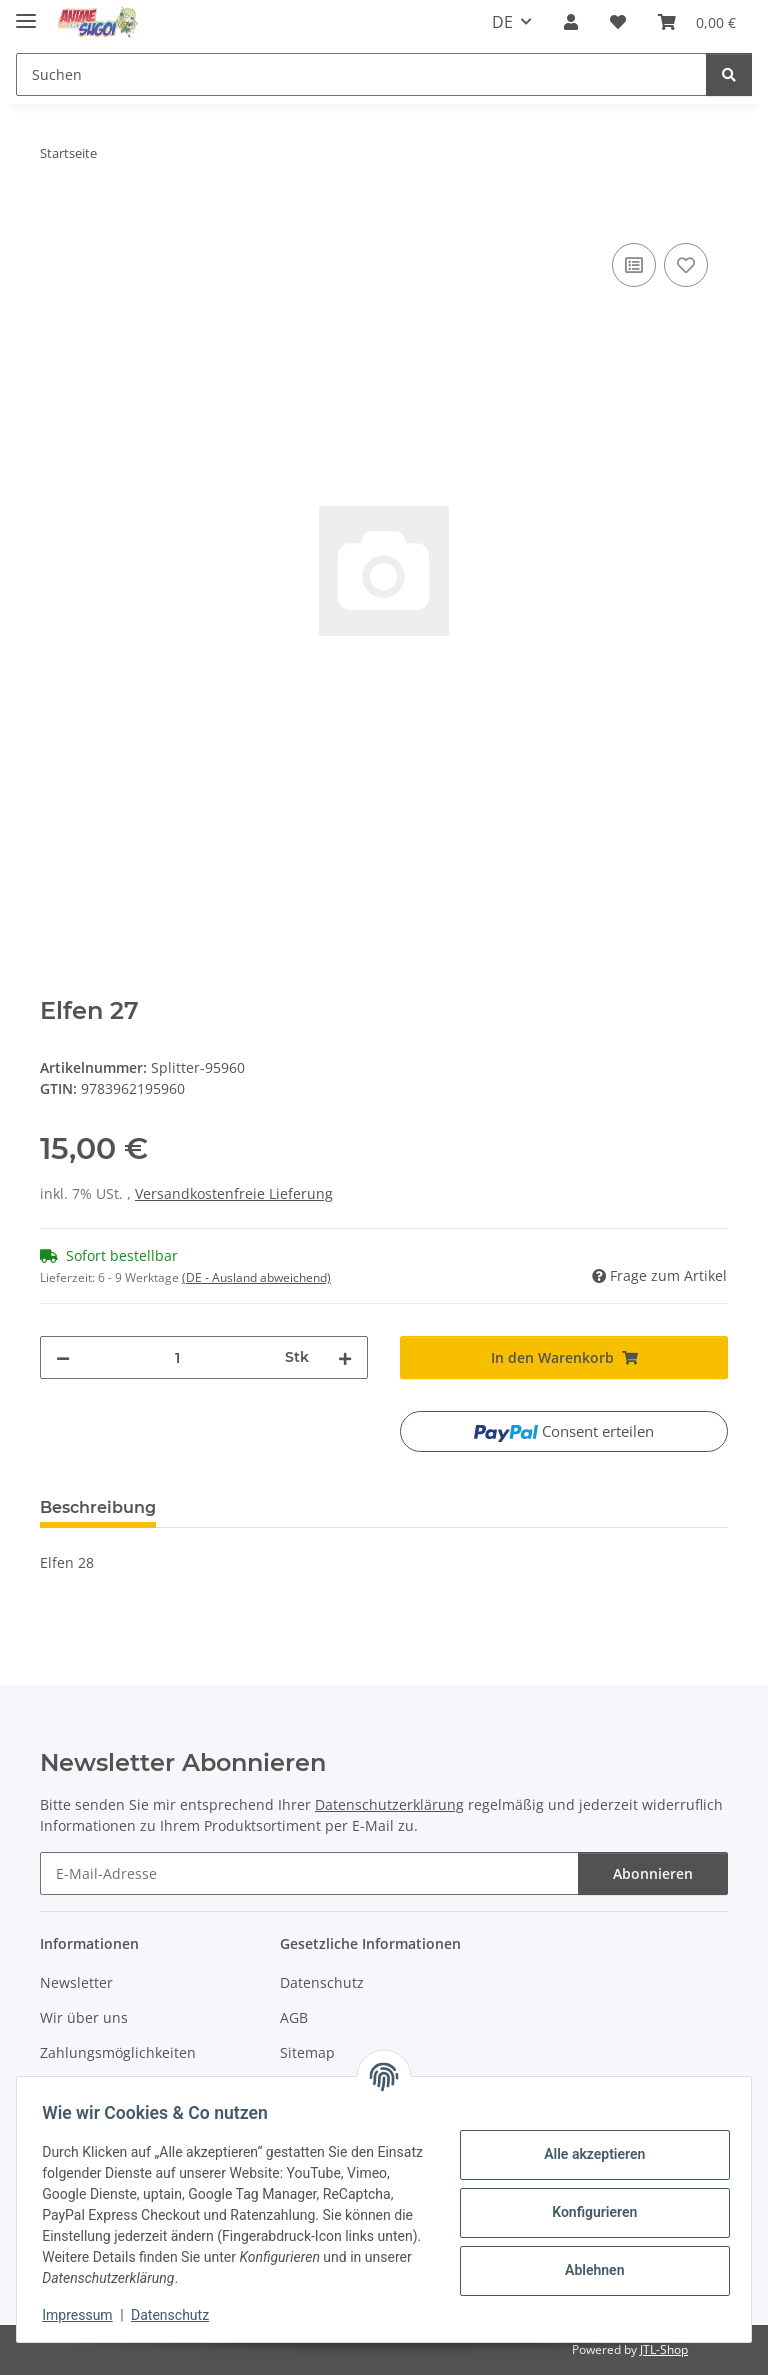  I want to click on [Auf den Wunschzettel], so click(686, 265).